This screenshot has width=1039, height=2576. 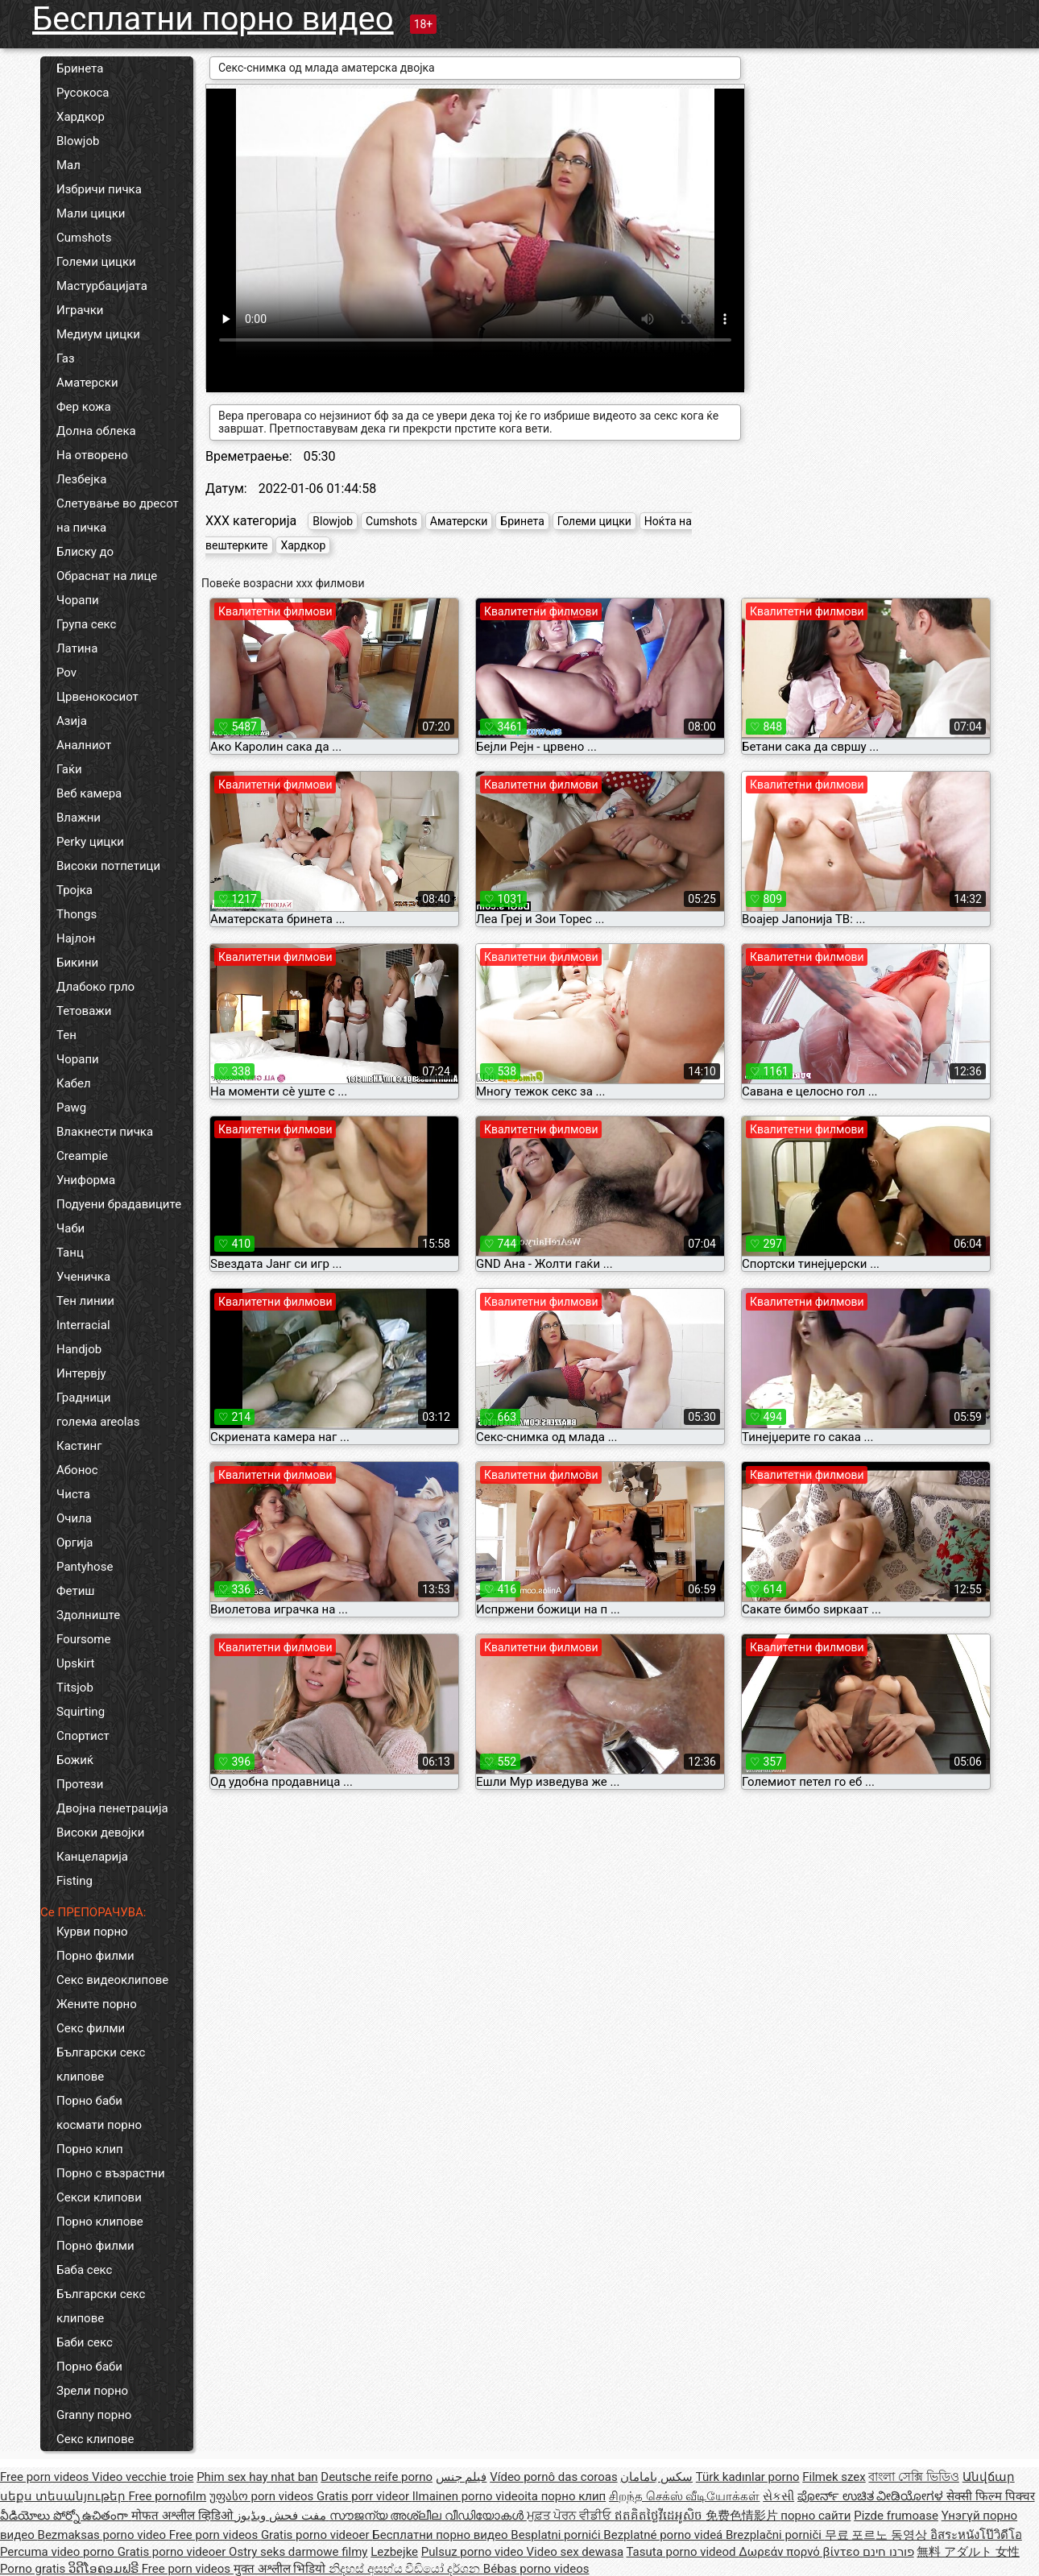 What do you see at coordinates (84, 1566) in the screenshot?
I see `Pantyhose` at bounding box center [84, 1566].